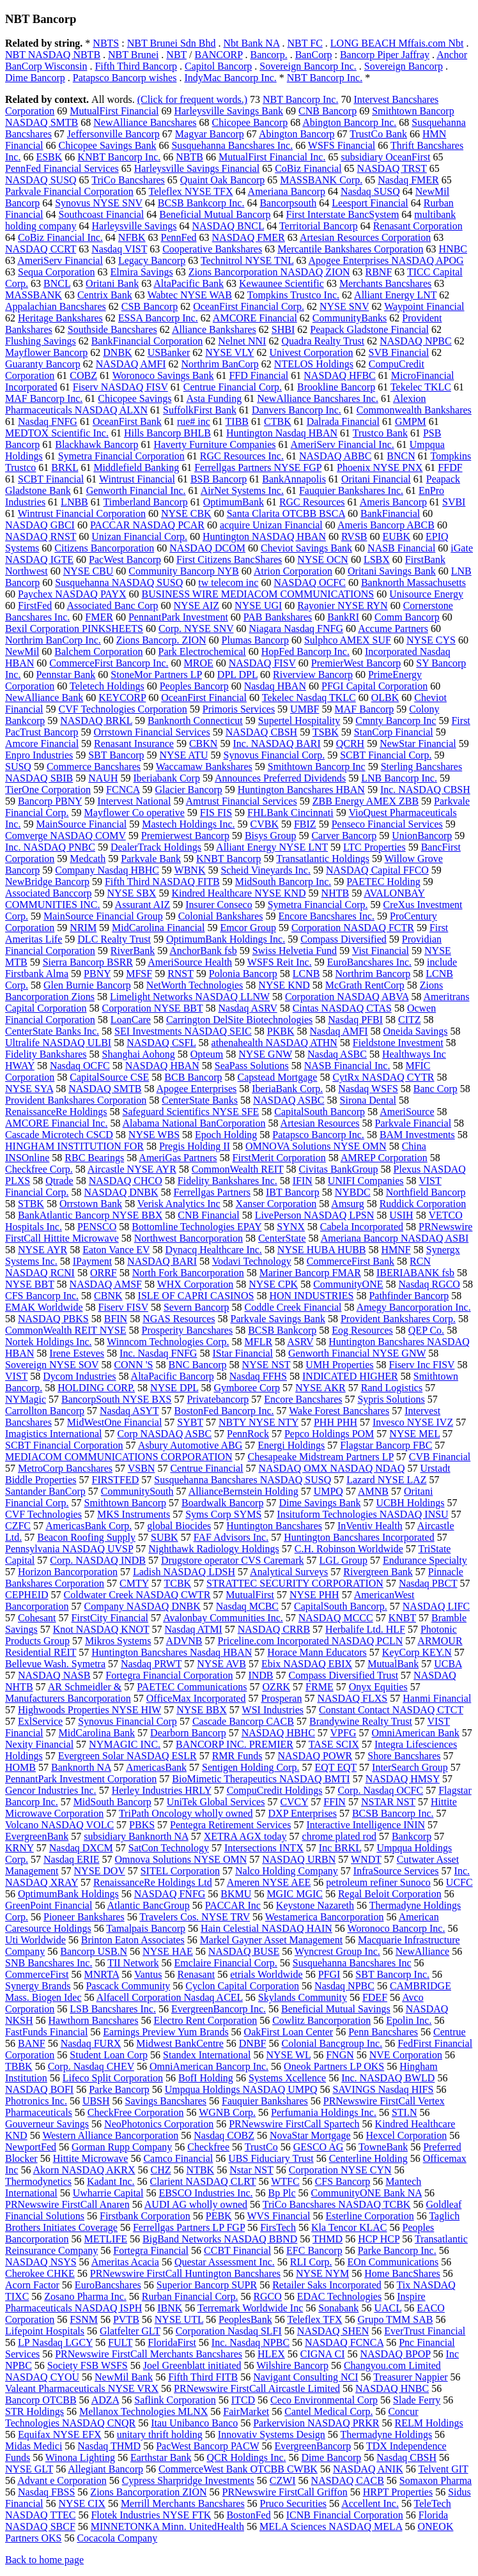  I want to click on BankAtlantic Bancorp NYSE BBX, so click(90, 1215).